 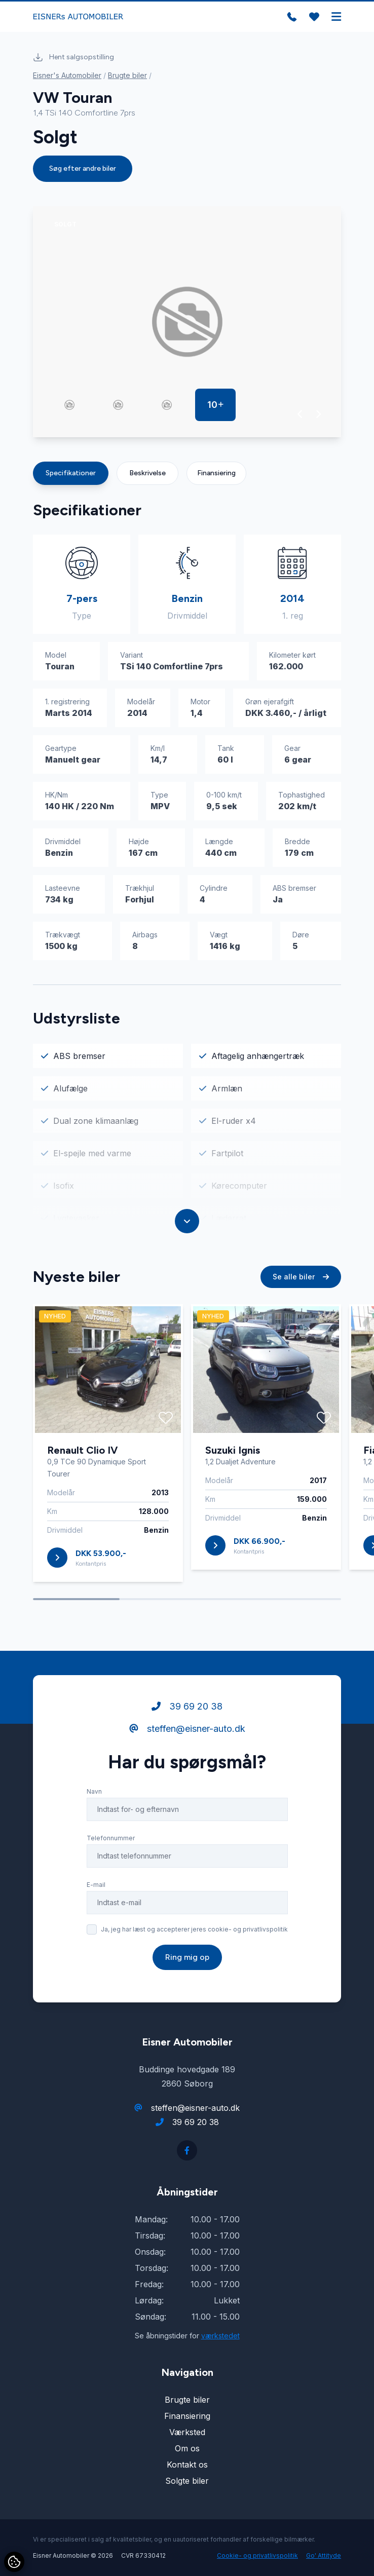 I want to click on Go' Attityde, so click(x=323, y=2555).